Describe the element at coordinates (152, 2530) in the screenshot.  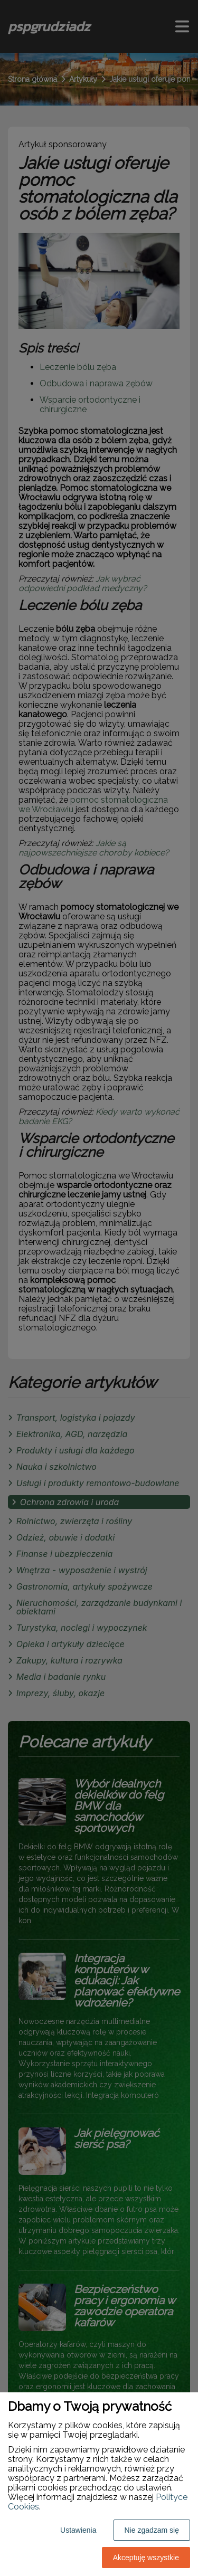
I see `Nie zgadzam się` at that location.